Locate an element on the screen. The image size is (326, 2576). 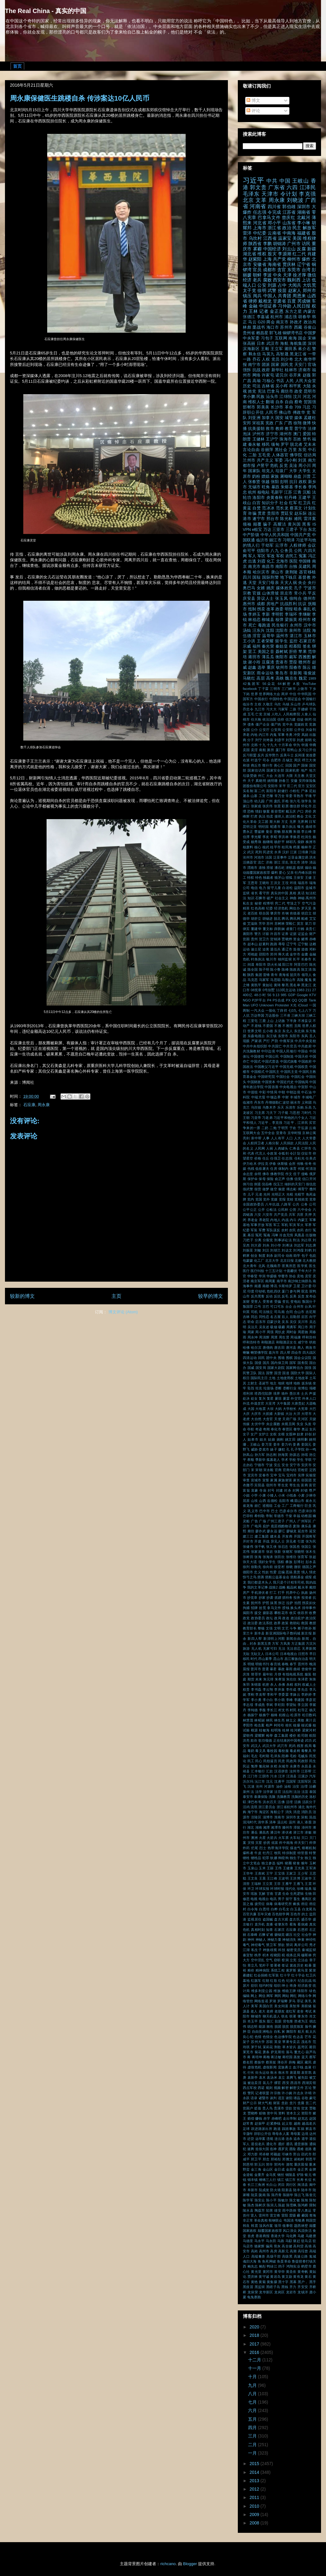
团派 is located at coordinates (266, 364).